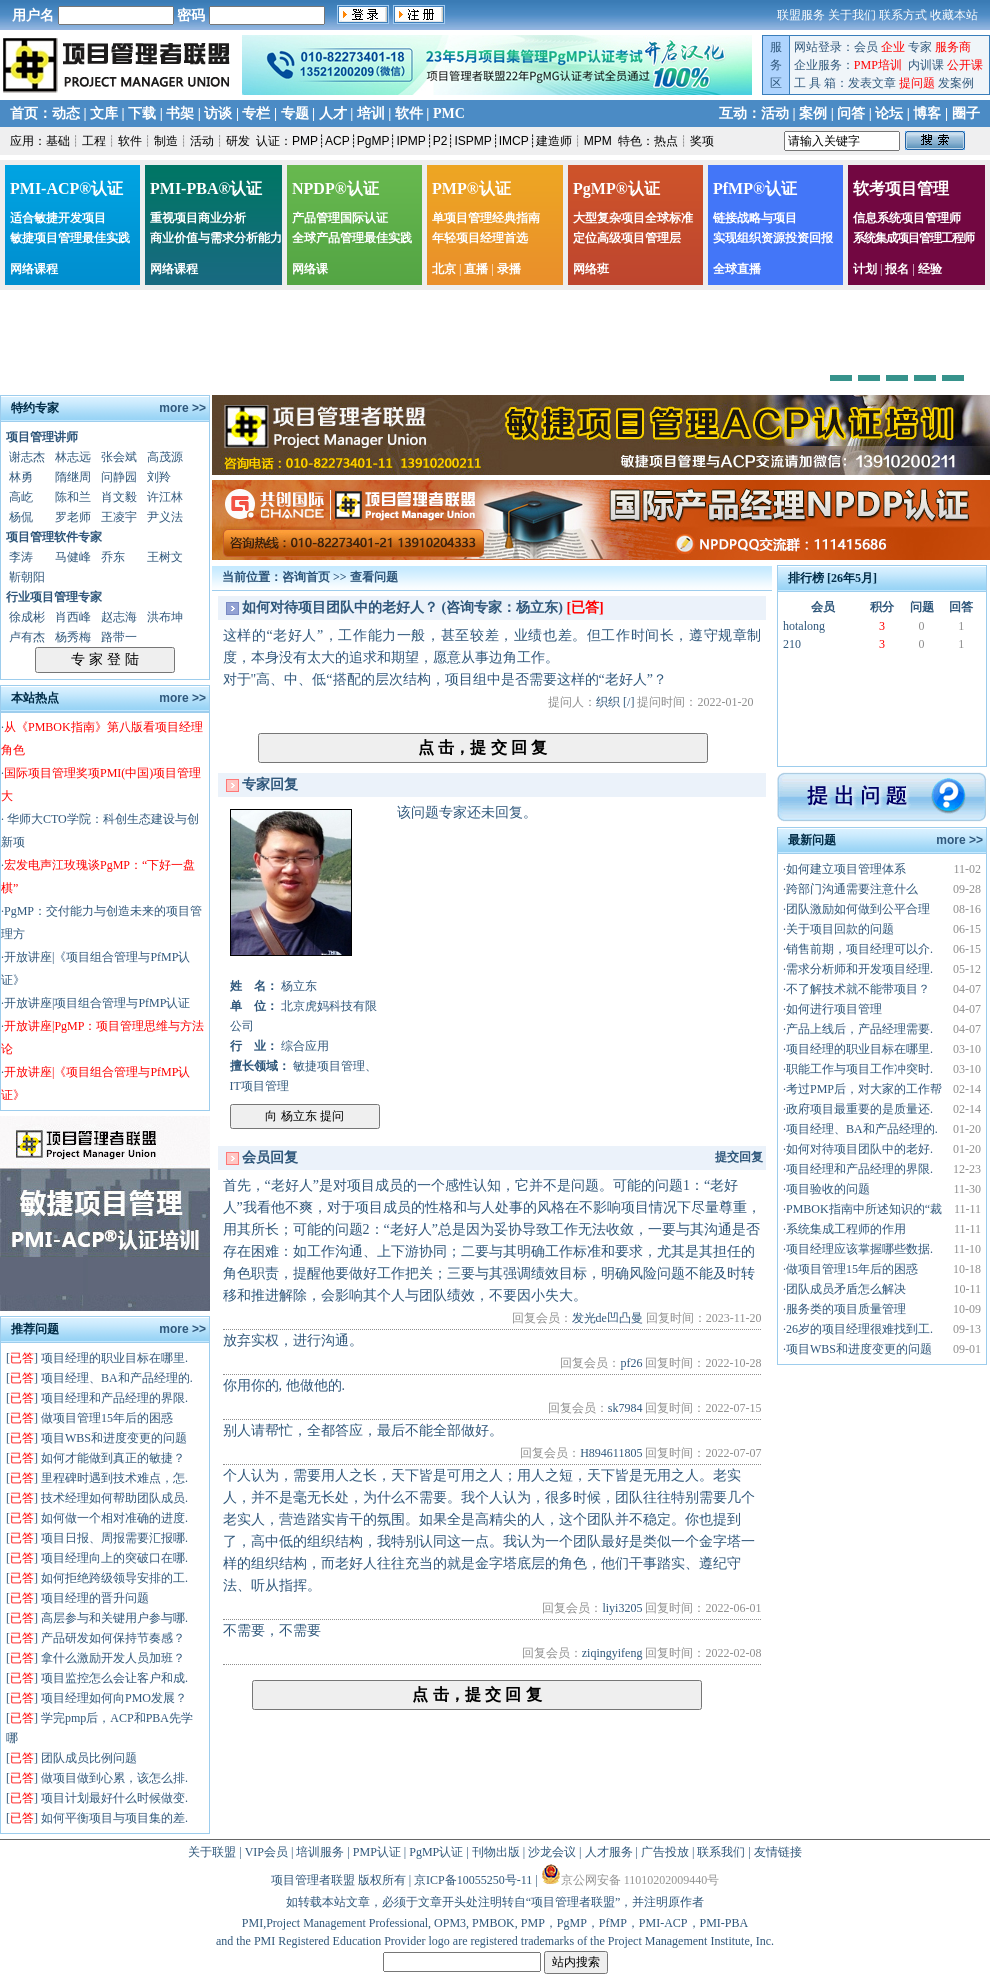 The image size is (990, 1975). I want to click on 专栏, so click(256, 113).